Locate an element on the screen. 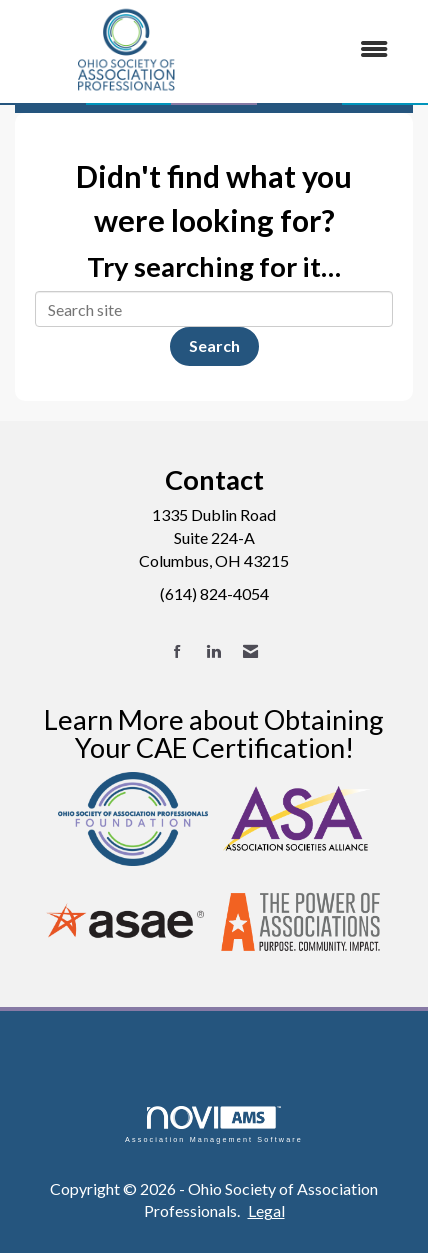 The height and width of the screenshot is (1253, 428). [Open and close the menu] is located at coordinates (322, 49).